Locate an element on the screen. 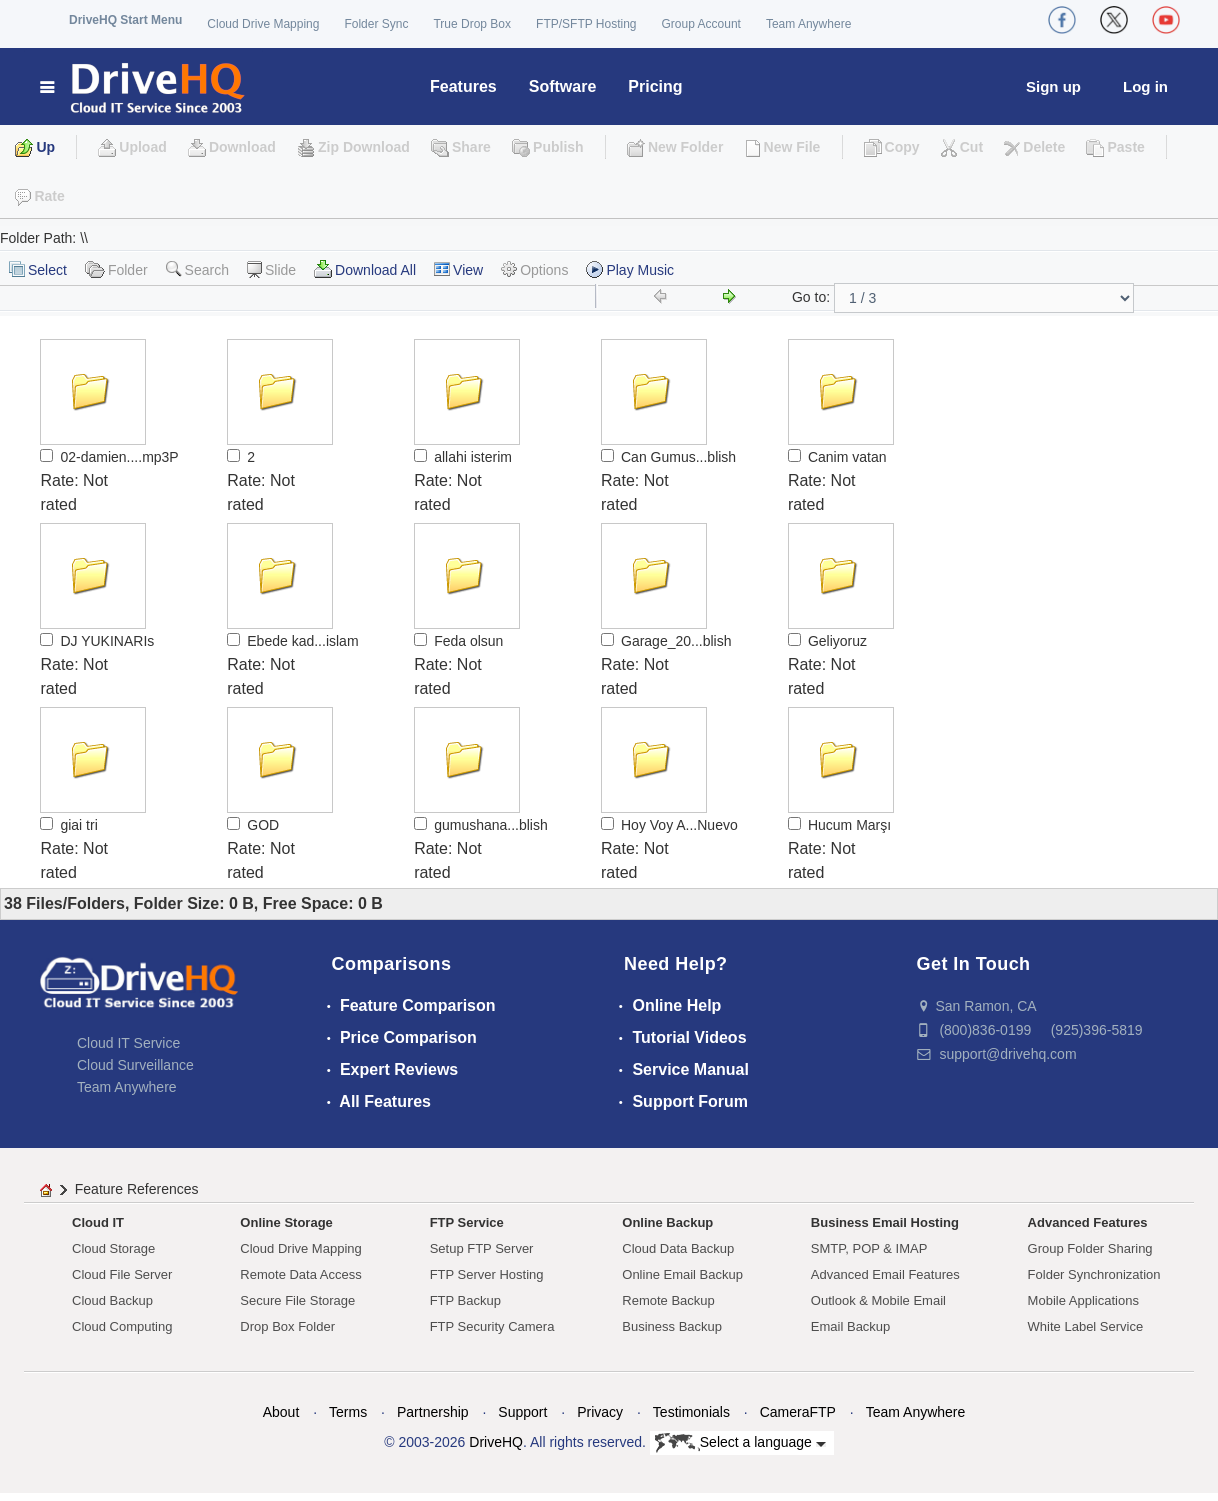  FTP/SFTP Hosting is located at coordinates (586, 24).